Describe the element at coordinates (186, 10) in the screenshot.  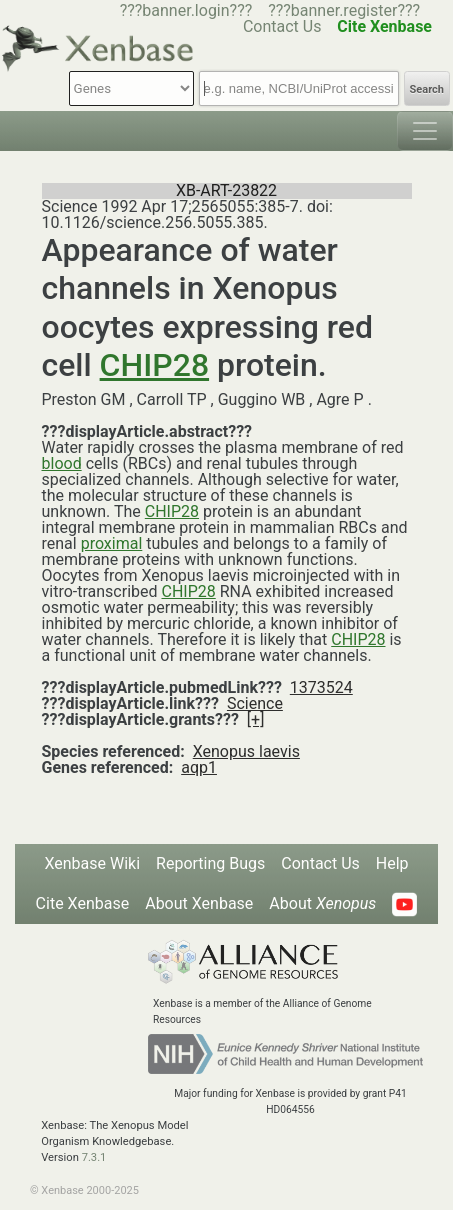
I see `???banner.login???` at that location.